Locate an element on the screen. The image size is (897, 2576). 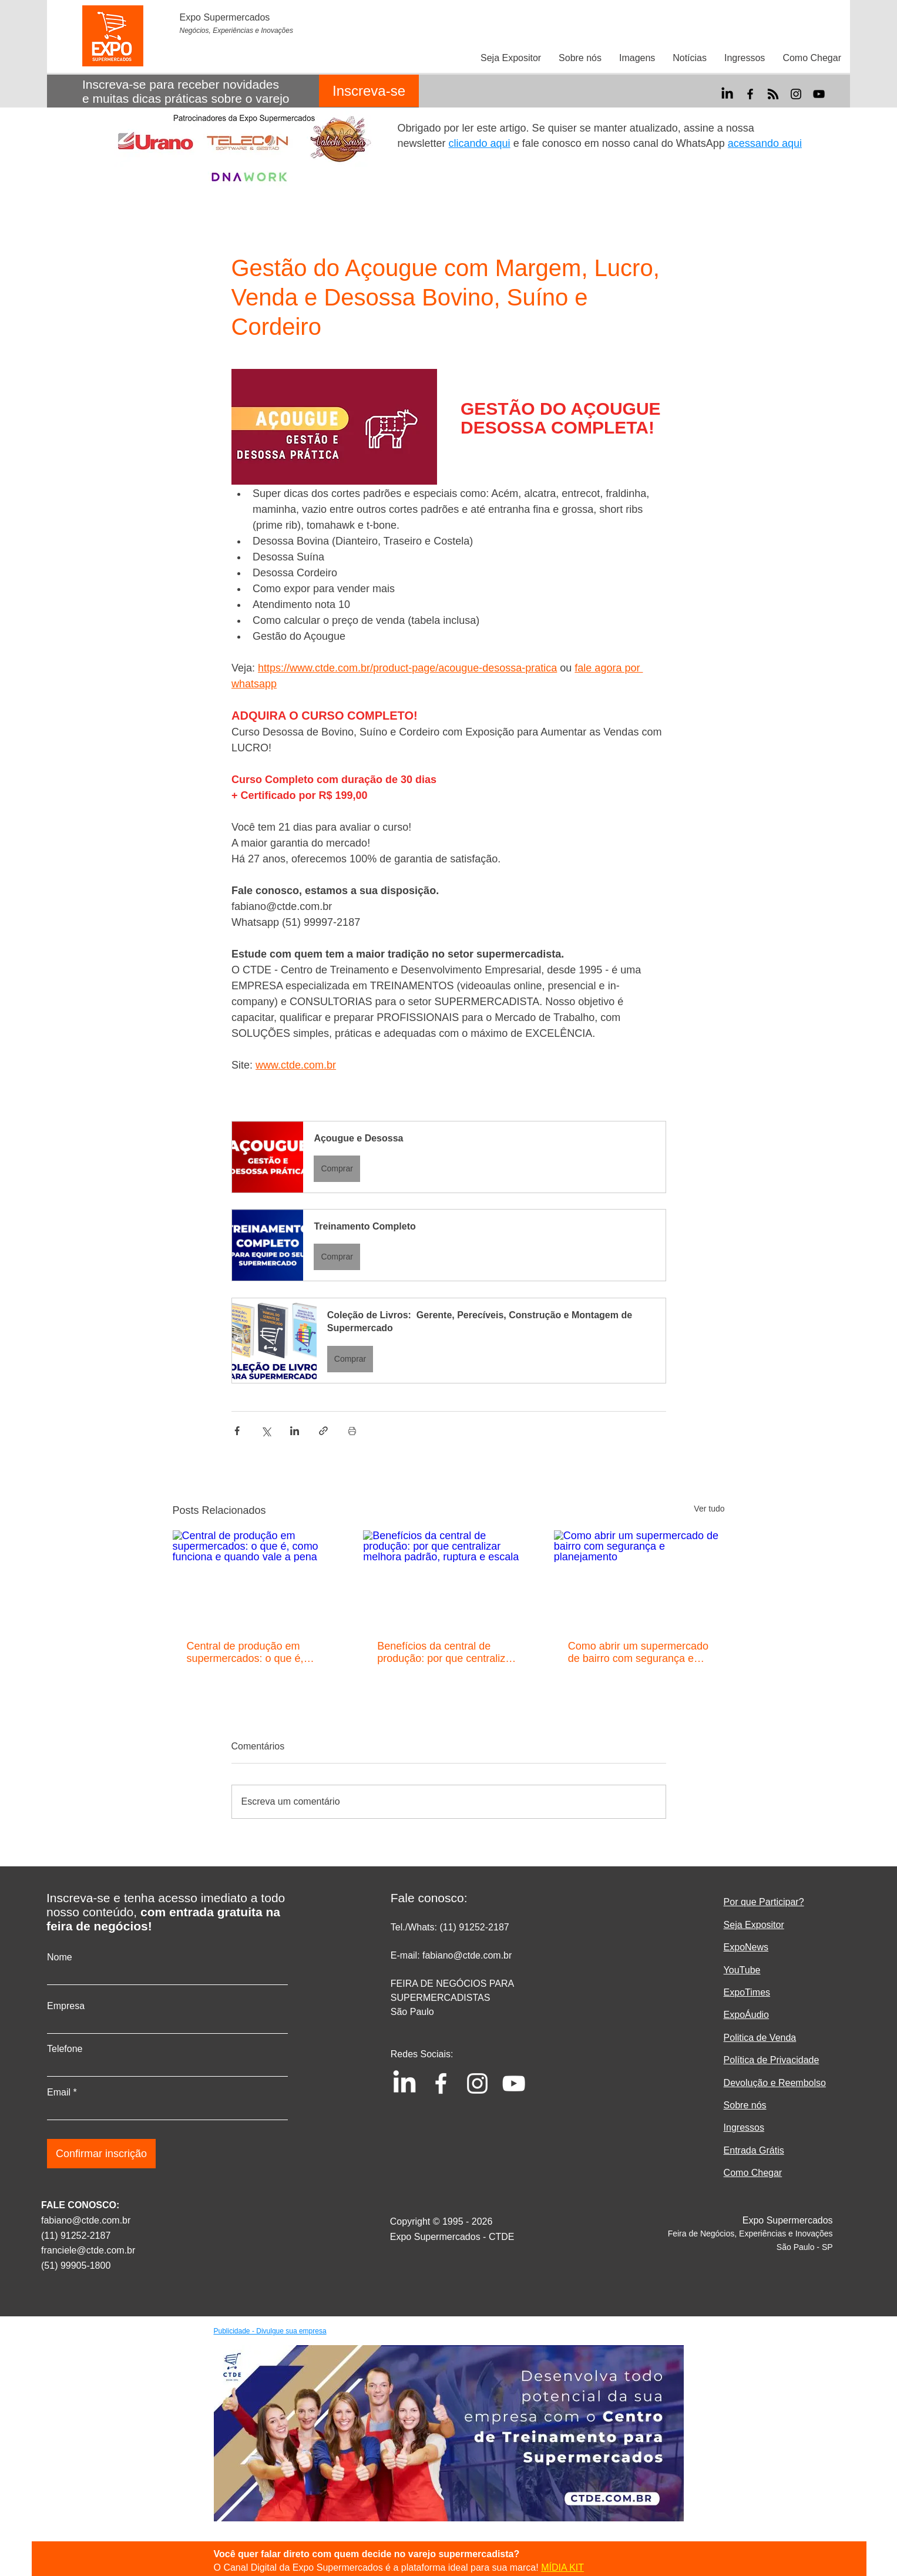
YouTube is located at coordinates (742, 1970).